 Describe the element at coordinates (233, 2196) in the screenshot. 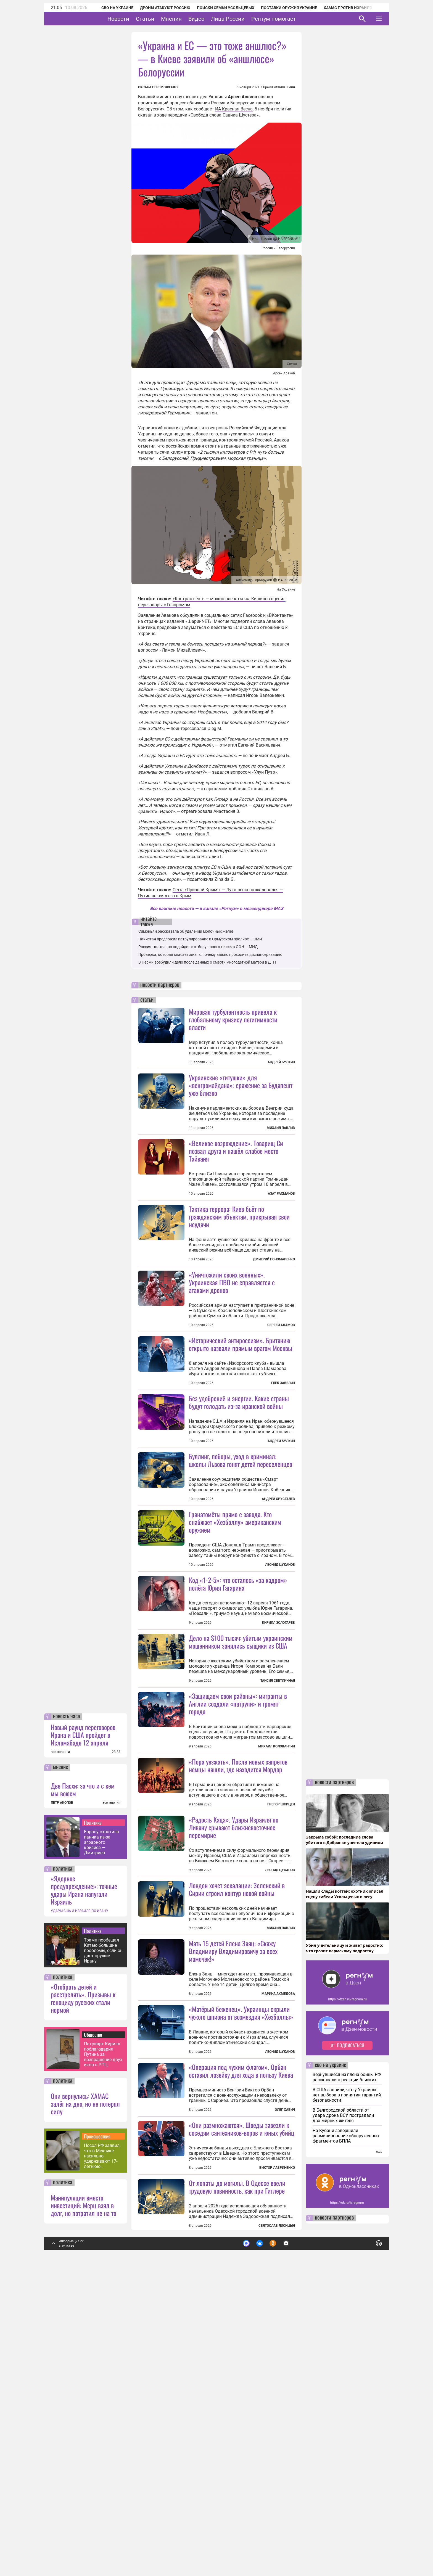

I see `Мать 15 детей Елена Заяц: «Скажу Владимиру Владимировичу за всех мамочек!»` at that location.